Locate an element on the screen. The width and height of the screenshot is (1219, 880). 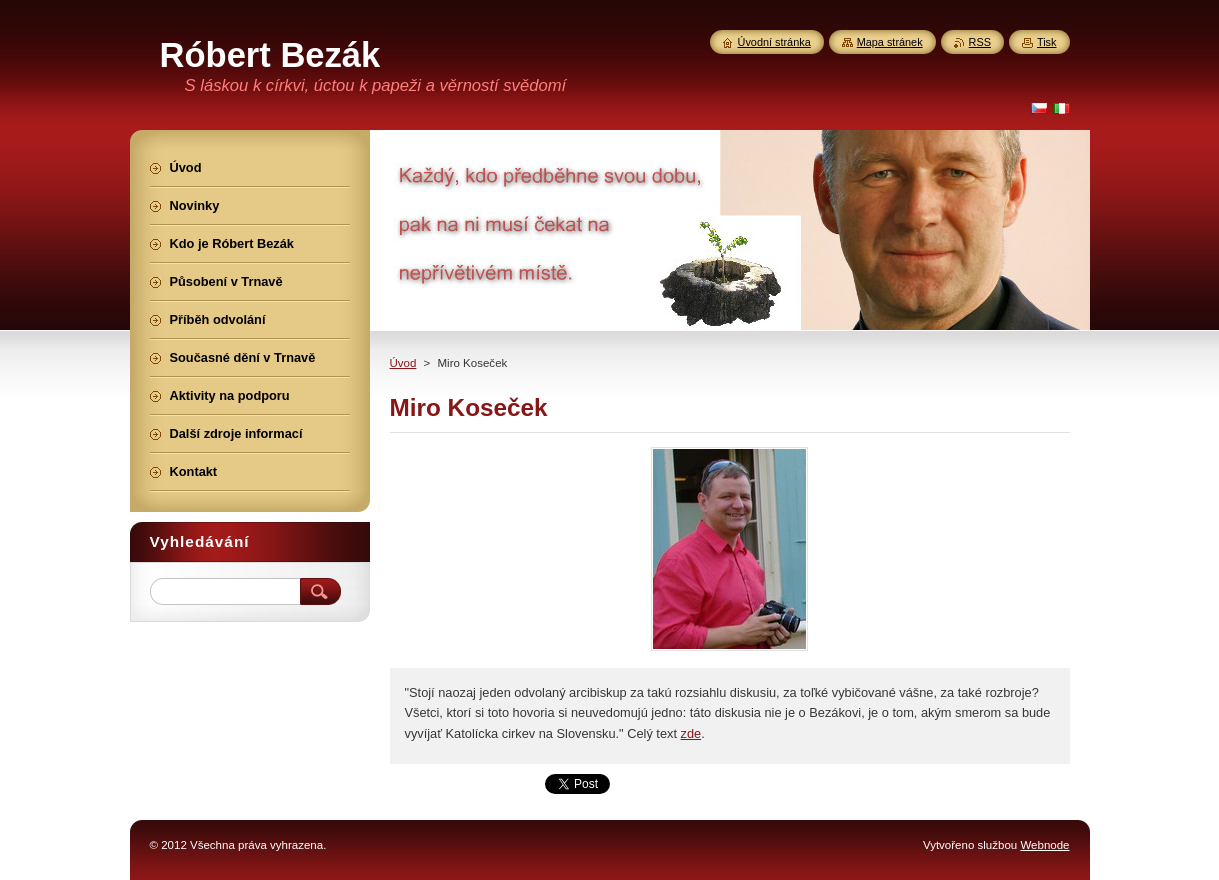
Úvod is located at coordinates (403, 363).